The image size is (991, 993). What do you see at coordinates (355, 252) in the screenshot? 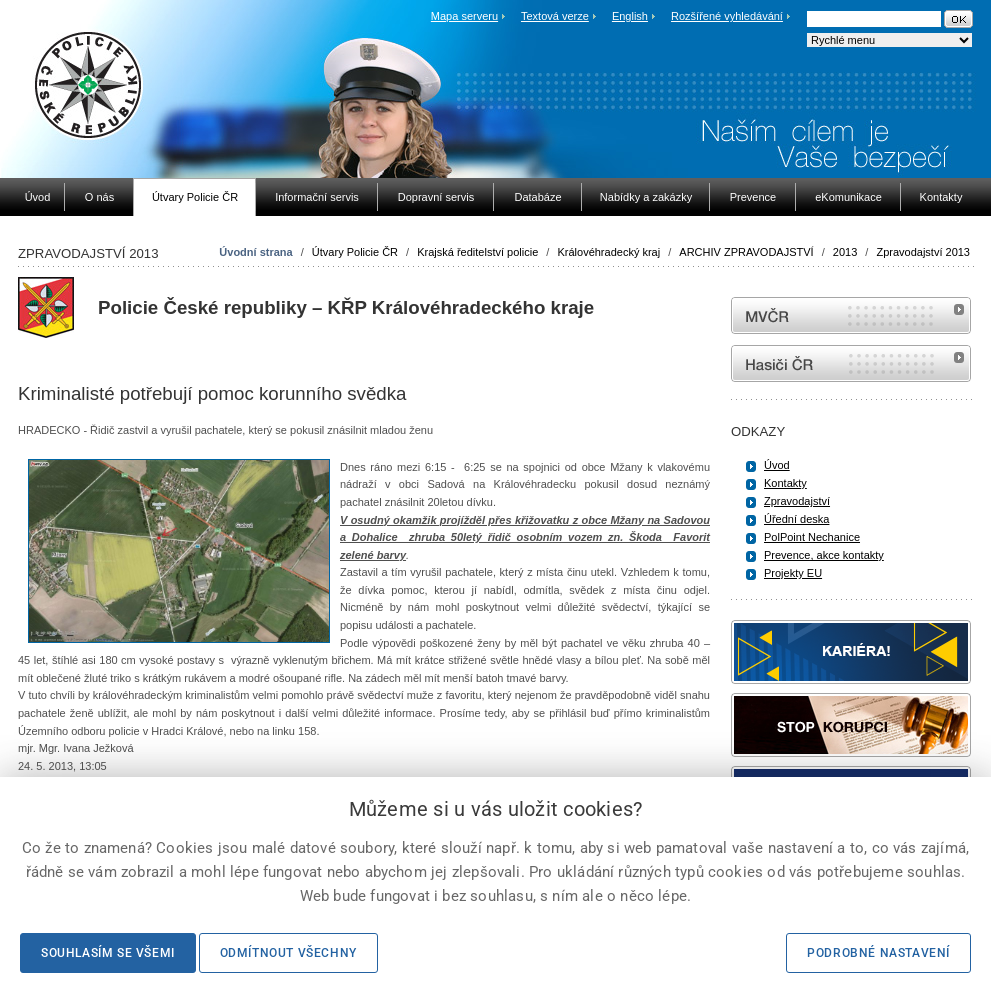
I see `Útvary Policie ČR` at bounding box center [355, 252].